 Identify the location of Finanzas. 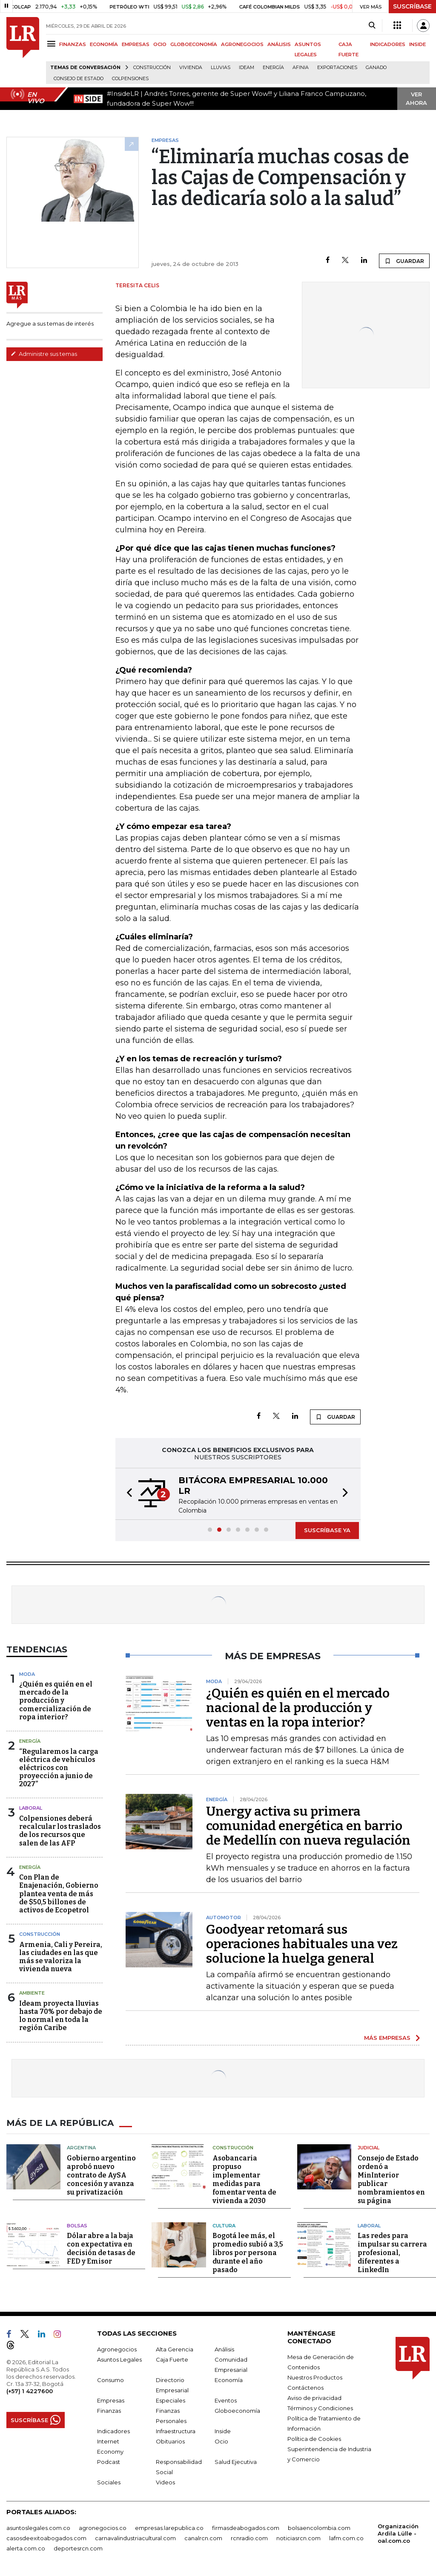
(109, 2410).